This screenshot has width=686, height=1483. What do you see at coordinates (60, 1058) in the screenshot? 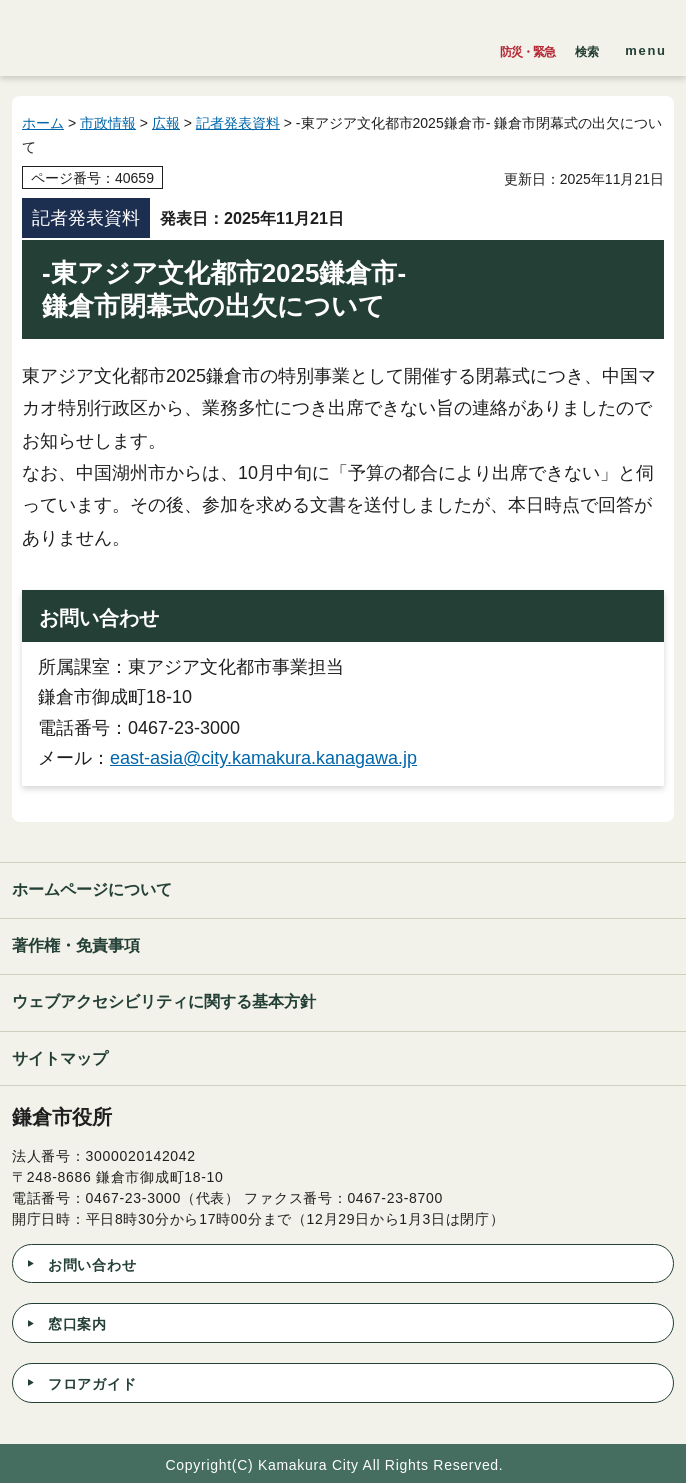
I see `サイトマップ` at bounding box center [60, 1058].